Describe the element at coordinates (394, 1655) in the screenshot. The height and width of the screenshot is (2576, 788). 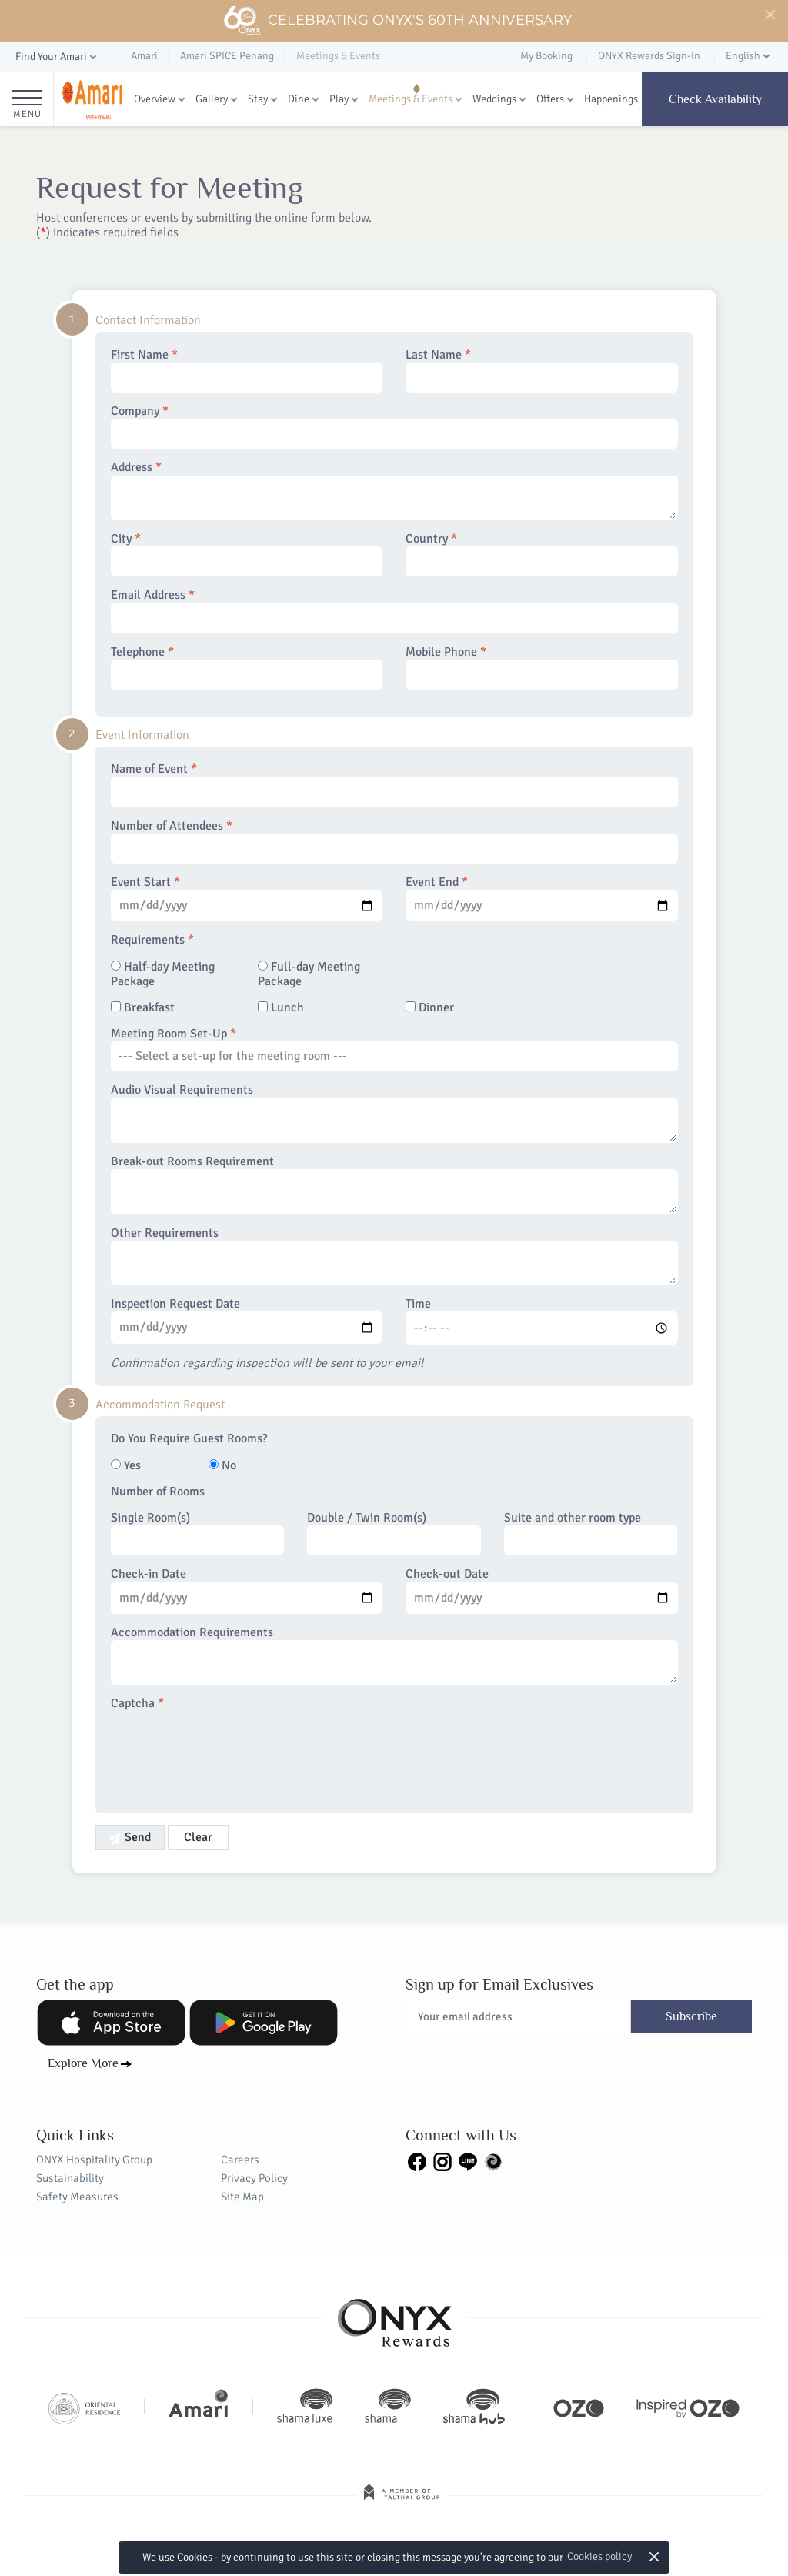
I see `Accommodation Requirements` at that location.